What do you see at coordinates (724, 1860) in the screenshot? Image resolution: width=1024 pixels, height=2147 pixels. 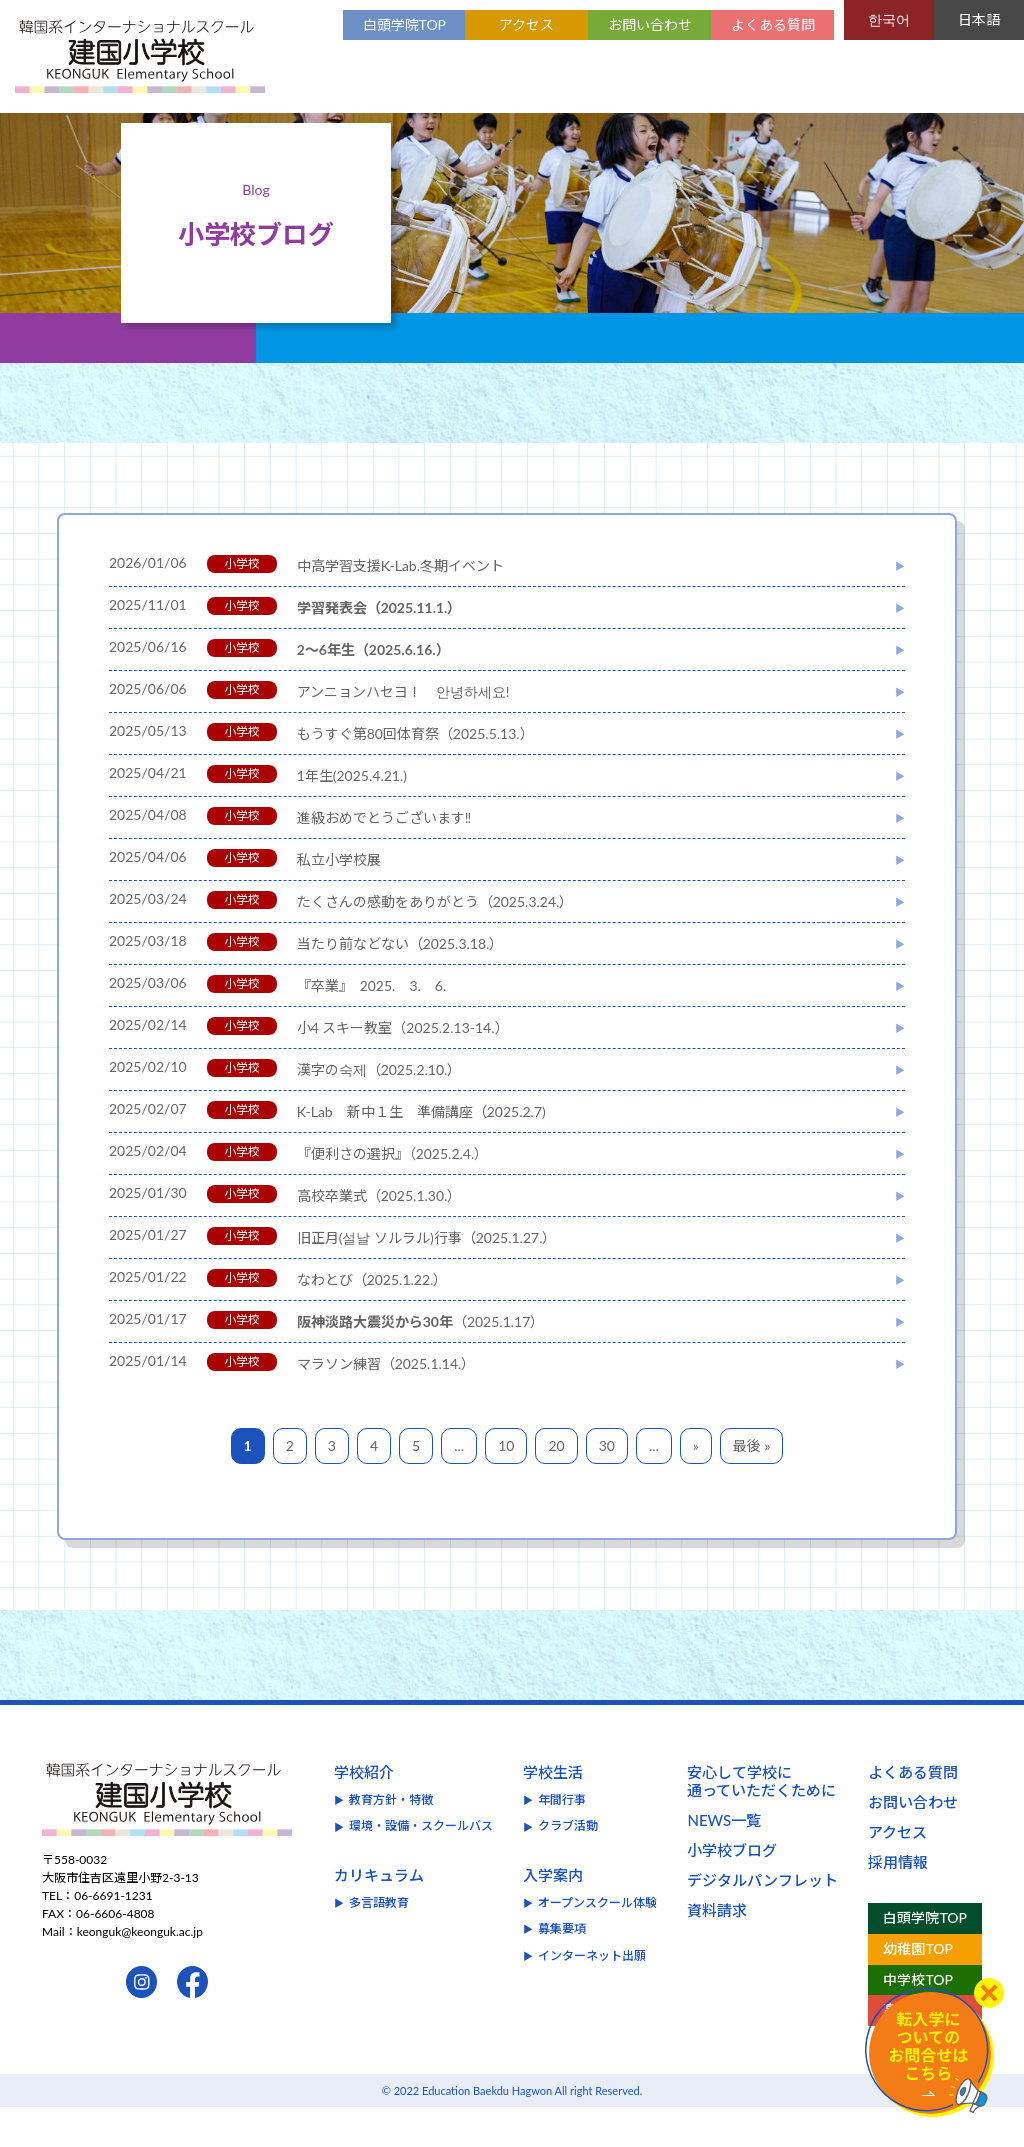 I see `NEWS一覧` at bounding box center [724, 1860].